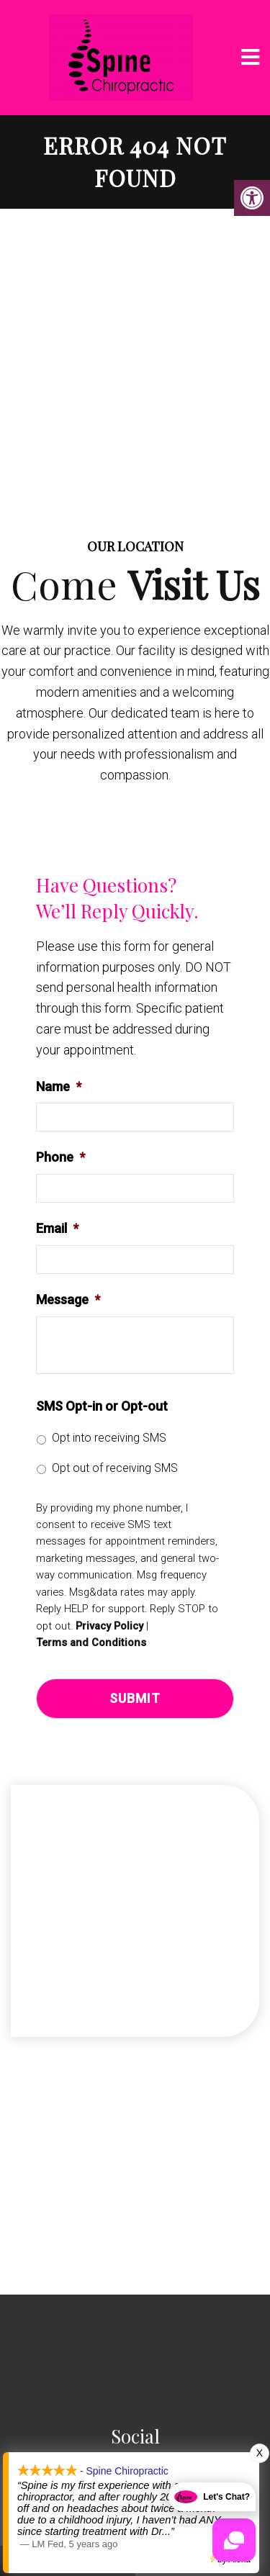 The image size is (270, 2576). I want to click on [mobile menu], so click(250, 57).